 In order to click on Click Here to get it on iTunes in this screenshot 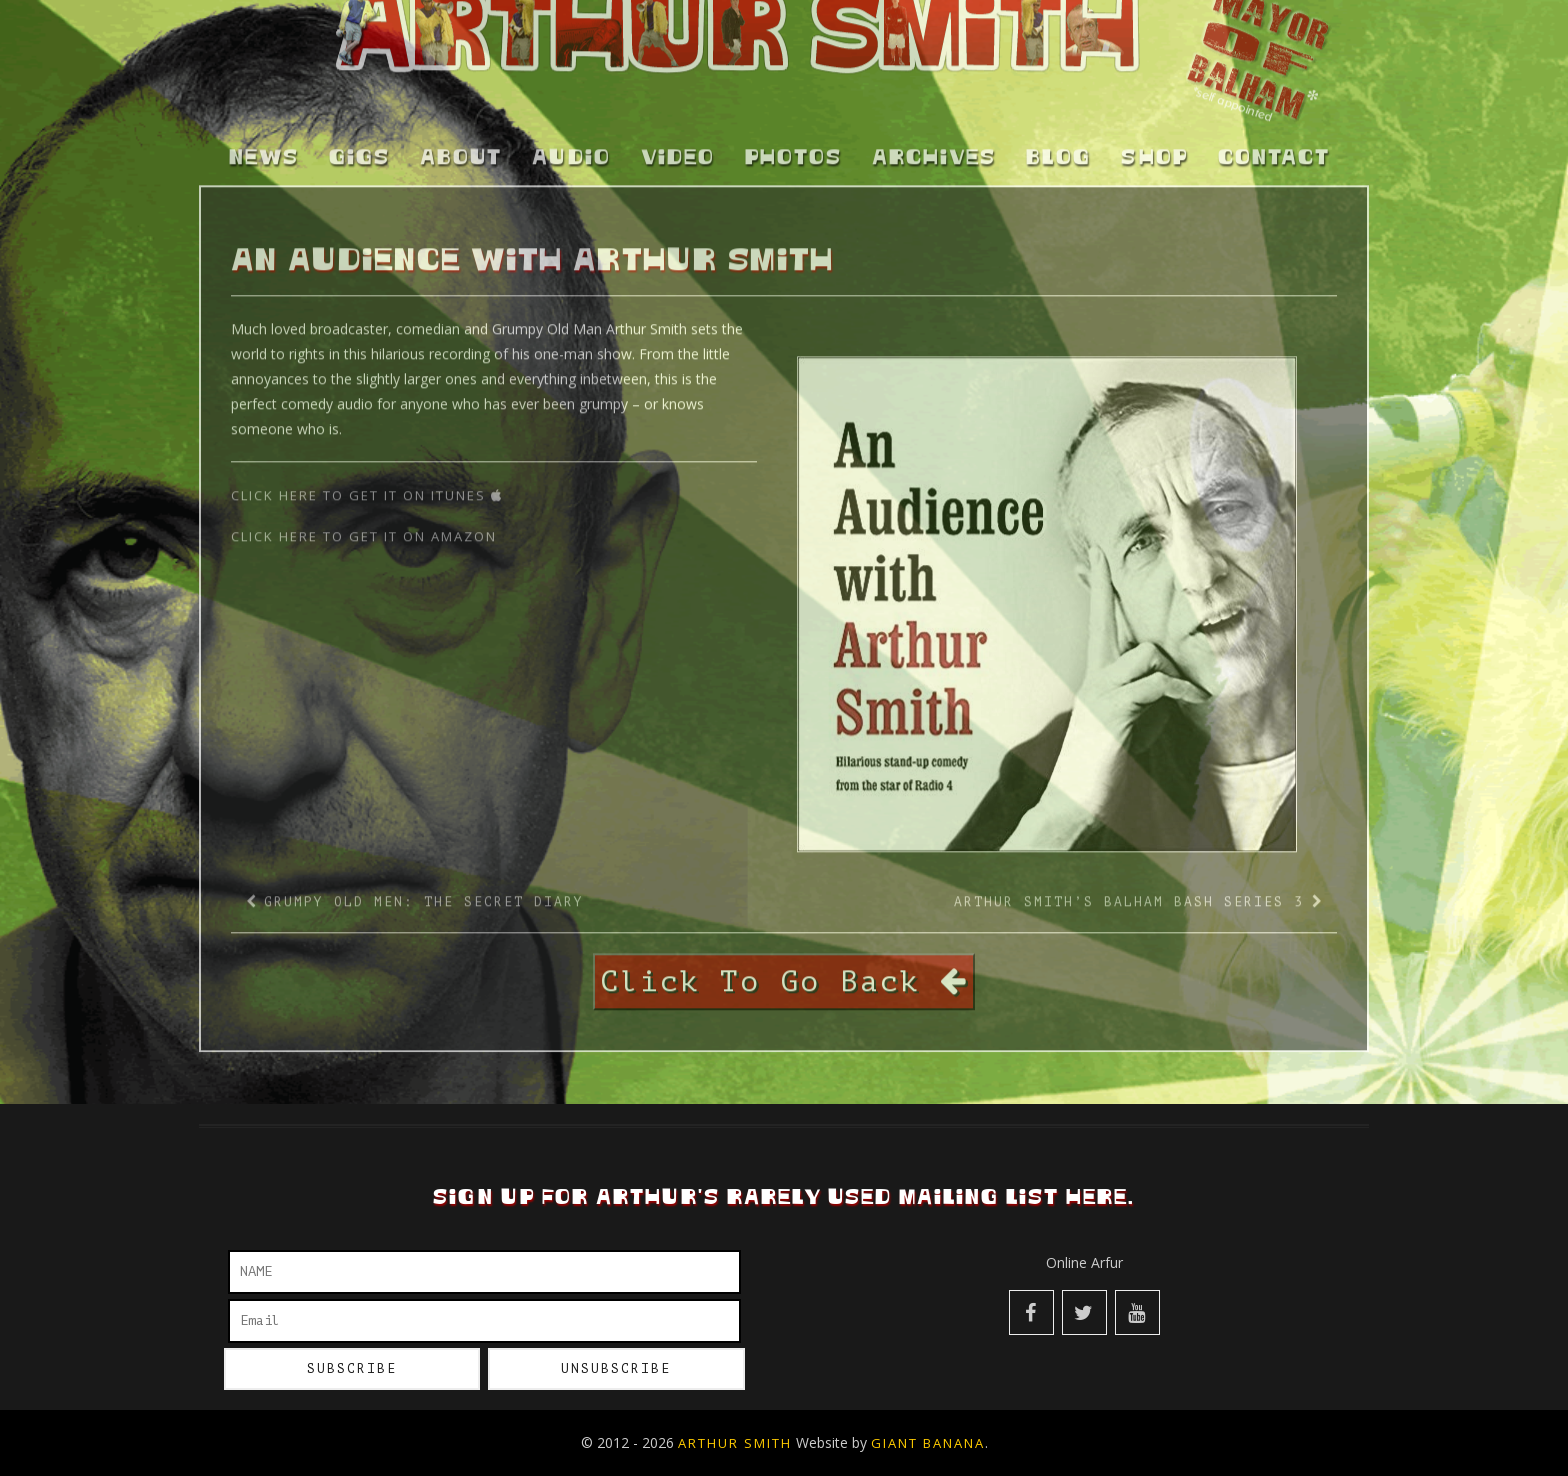, I will do `click(367, 484)`.